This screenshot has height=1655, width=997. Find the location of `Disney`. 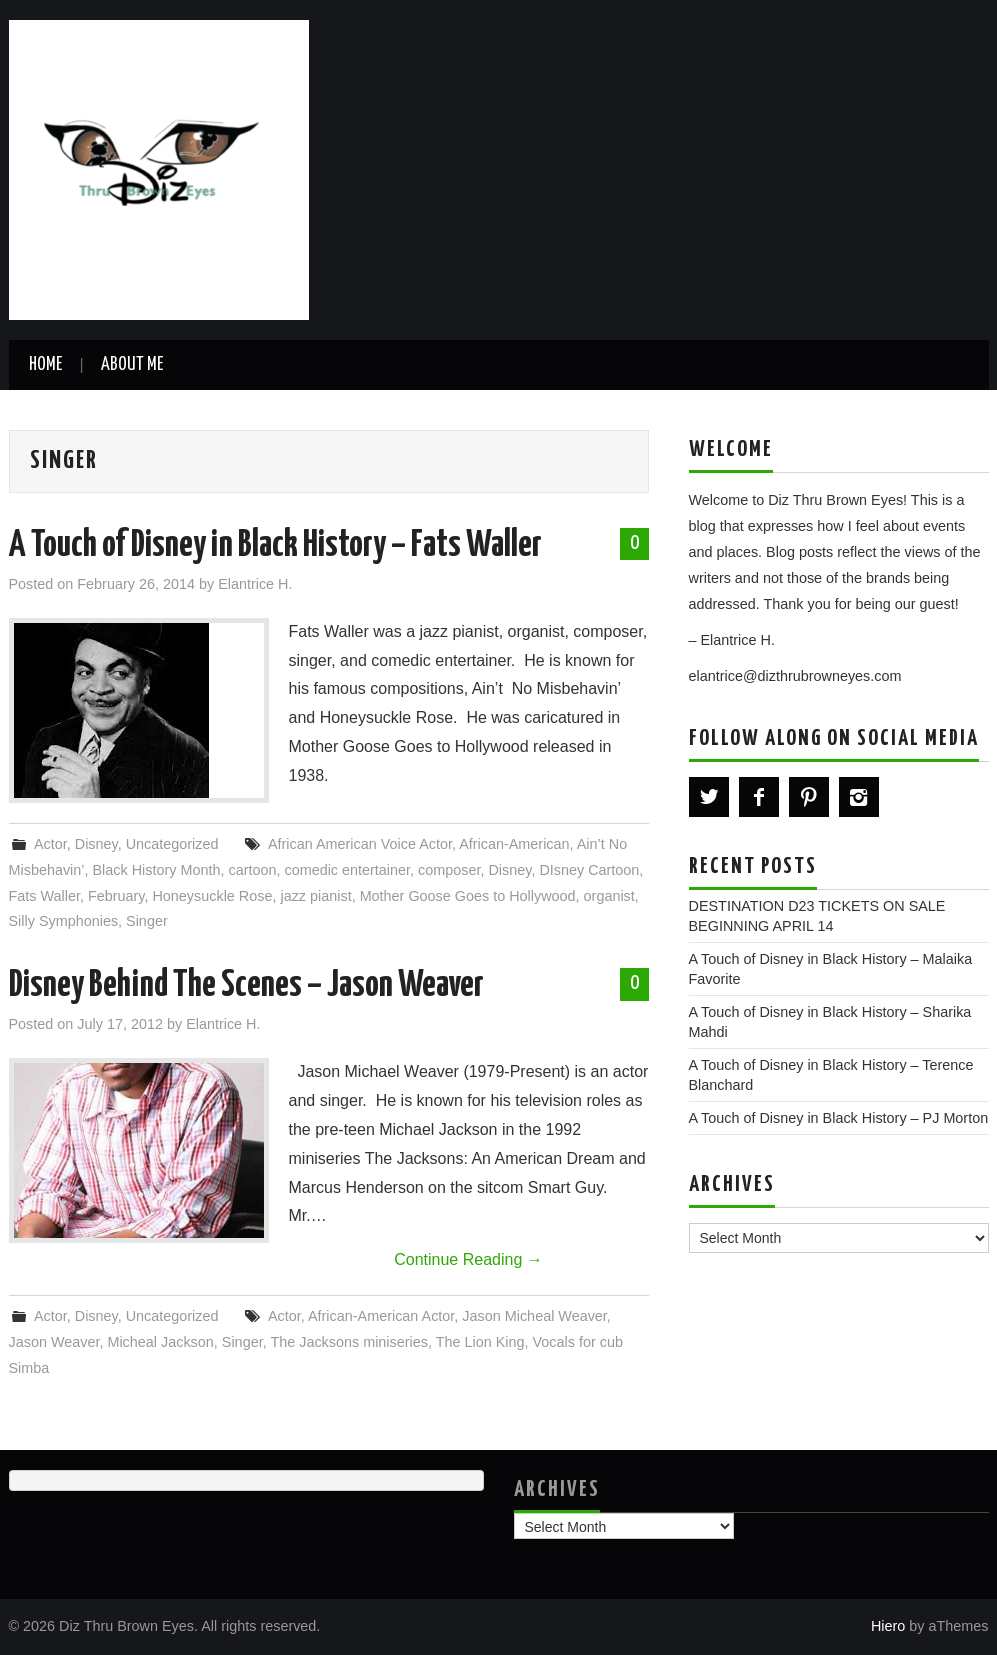

Disney is located at coordinates (96, 844).